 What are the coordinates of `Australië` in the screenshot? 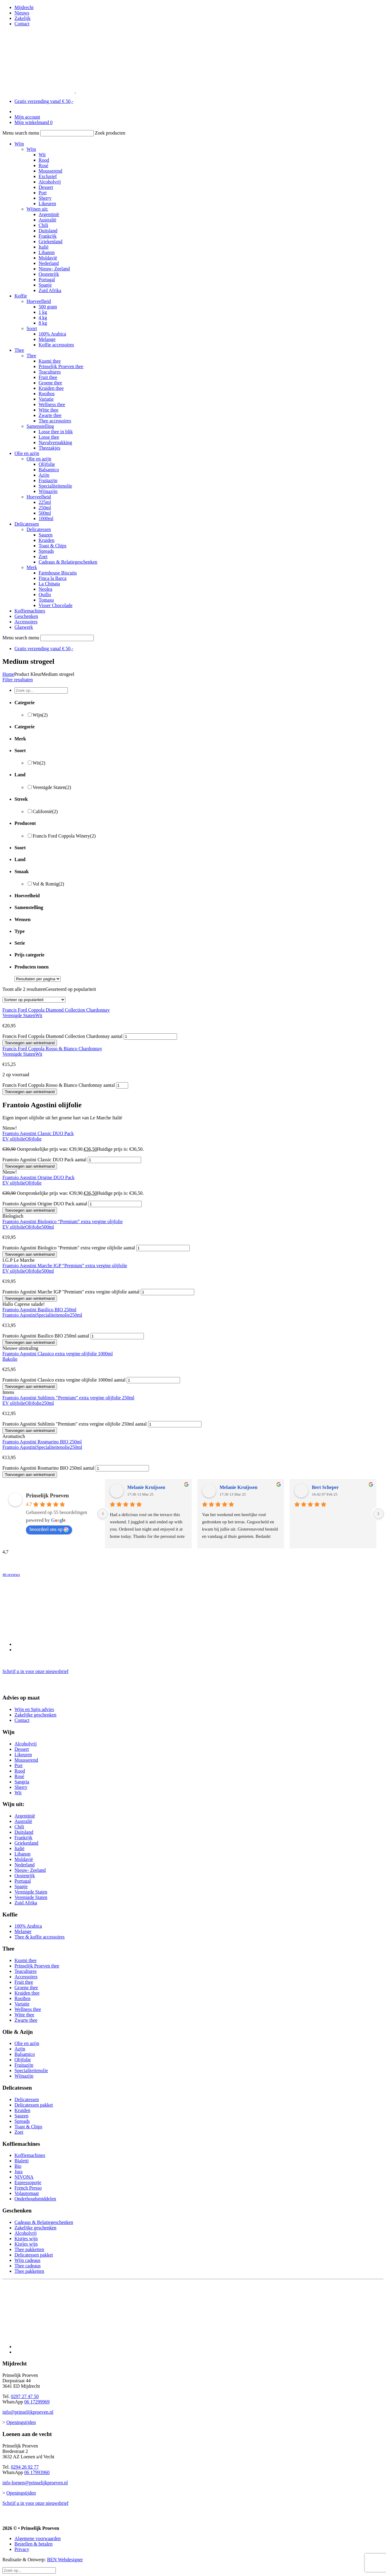 It's located at (47, 219).